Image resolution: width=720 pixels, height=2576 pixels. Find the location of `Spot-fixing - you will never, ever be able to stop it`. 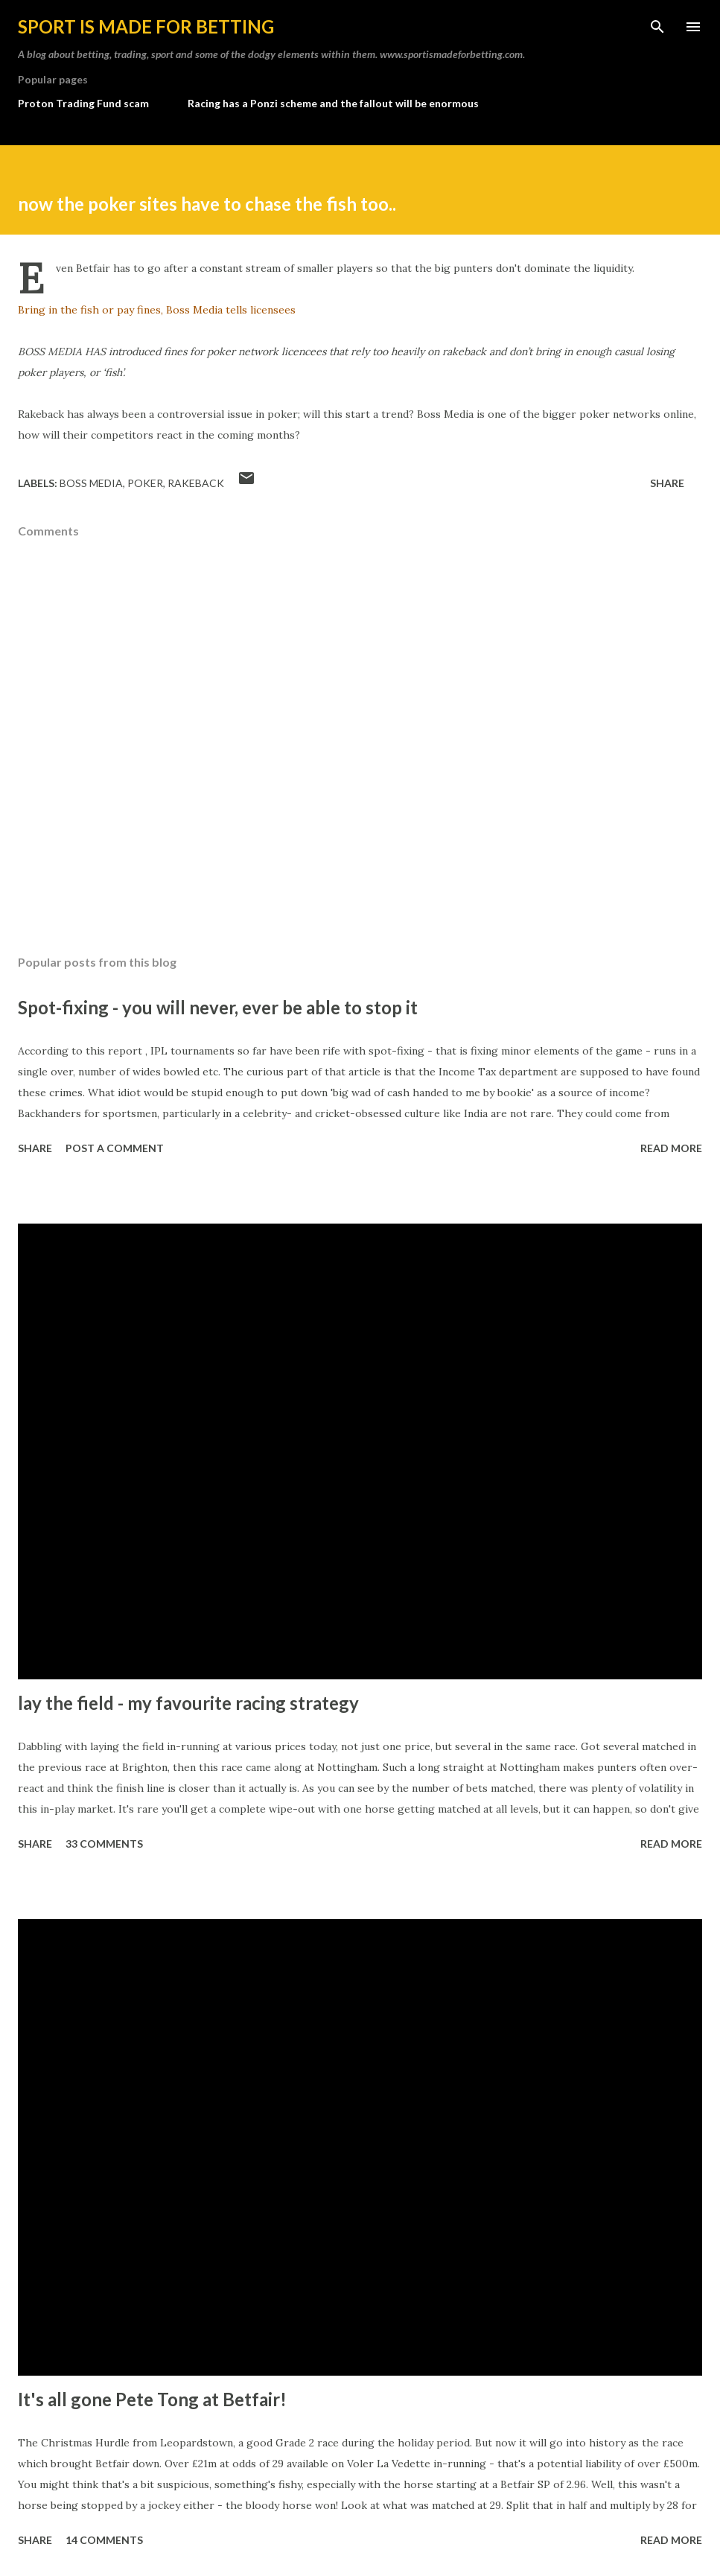

Spot-fixing - you will never, ever be able to stop it is located at coordinates (218, 1007).